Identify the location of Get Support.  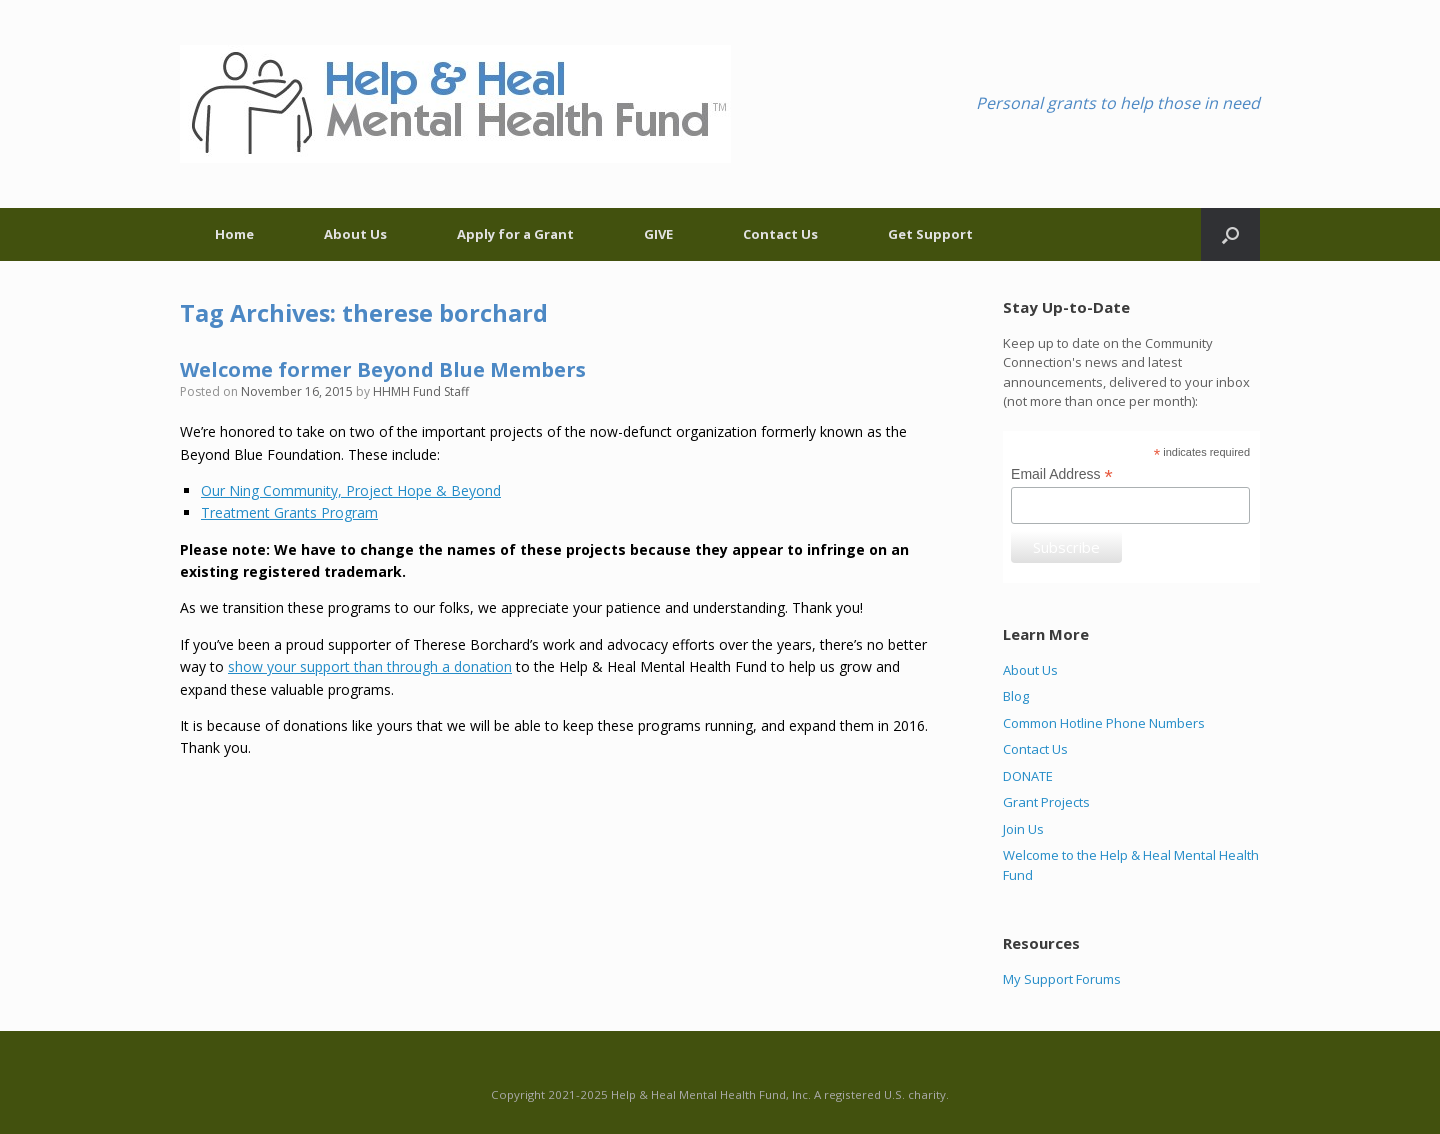
(930, 234).